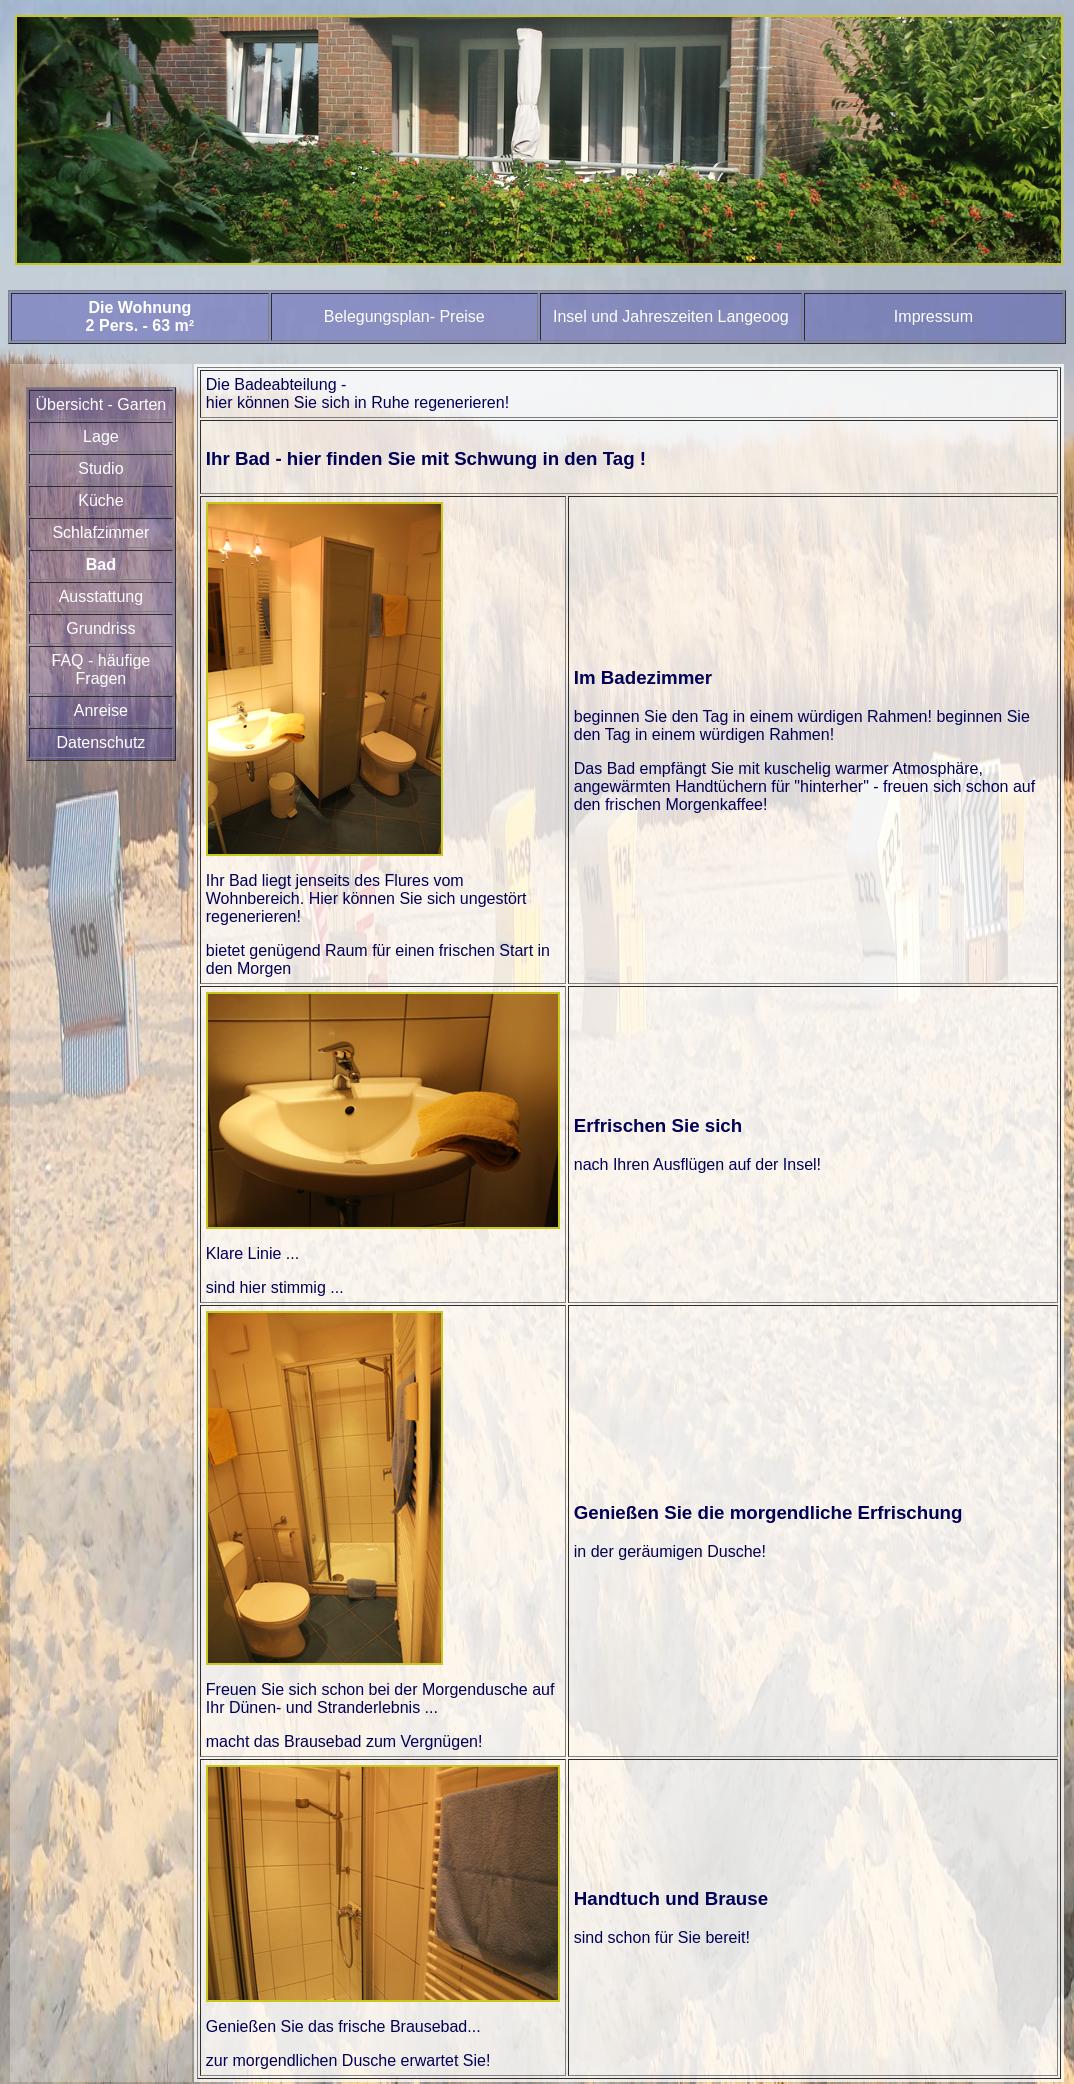 The width and height of the screenshot is (1074, 2084). What do you see at coordinates (671, 316) in the screenshot?
I see `Insel und Jahreszeiten Langeoog` at bounding box center [671, 316].